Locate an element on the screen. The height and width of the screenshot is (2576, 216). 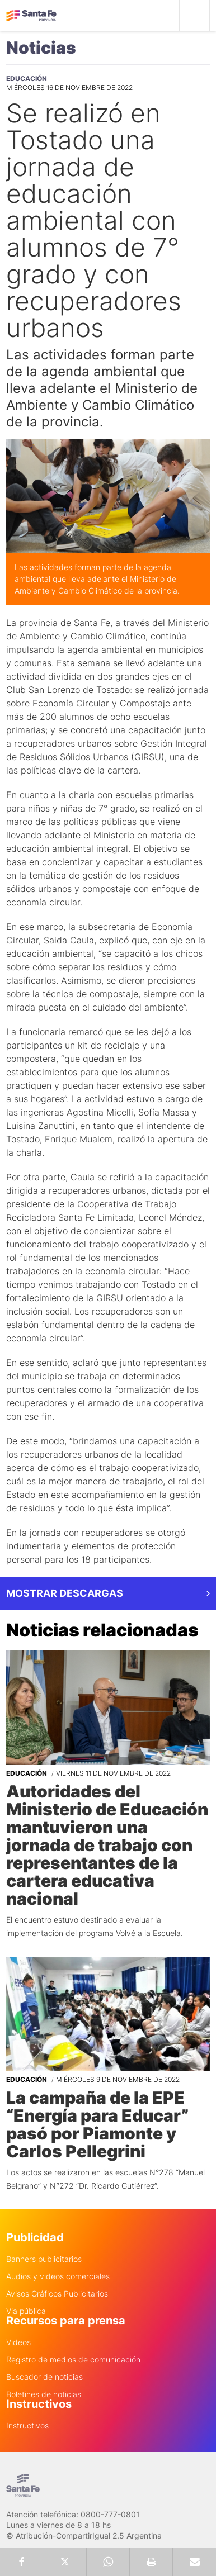
Registro de medios de comunicación is located at coordinates (73, 2360).